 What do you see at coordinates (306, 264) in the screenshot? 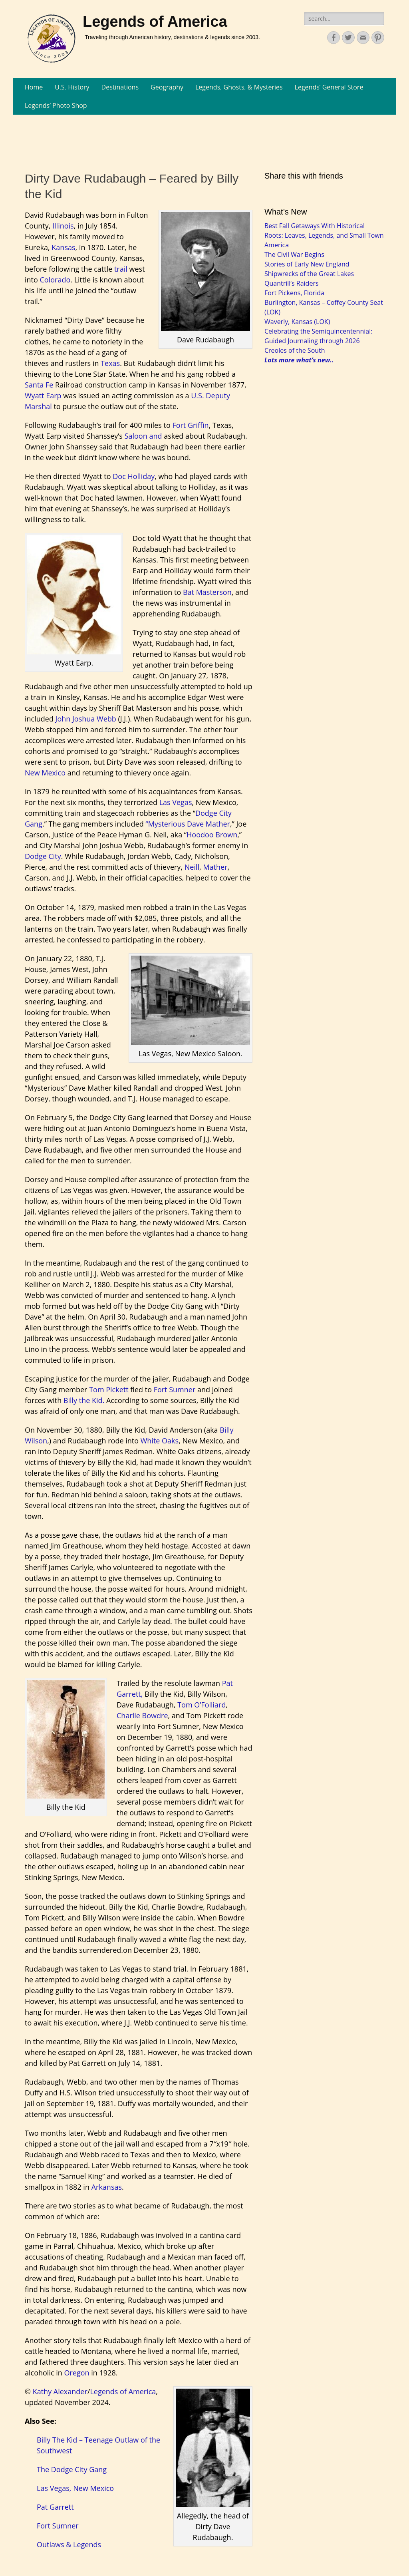
I see `Stories of Early New England` at bounding box center [306, 264].